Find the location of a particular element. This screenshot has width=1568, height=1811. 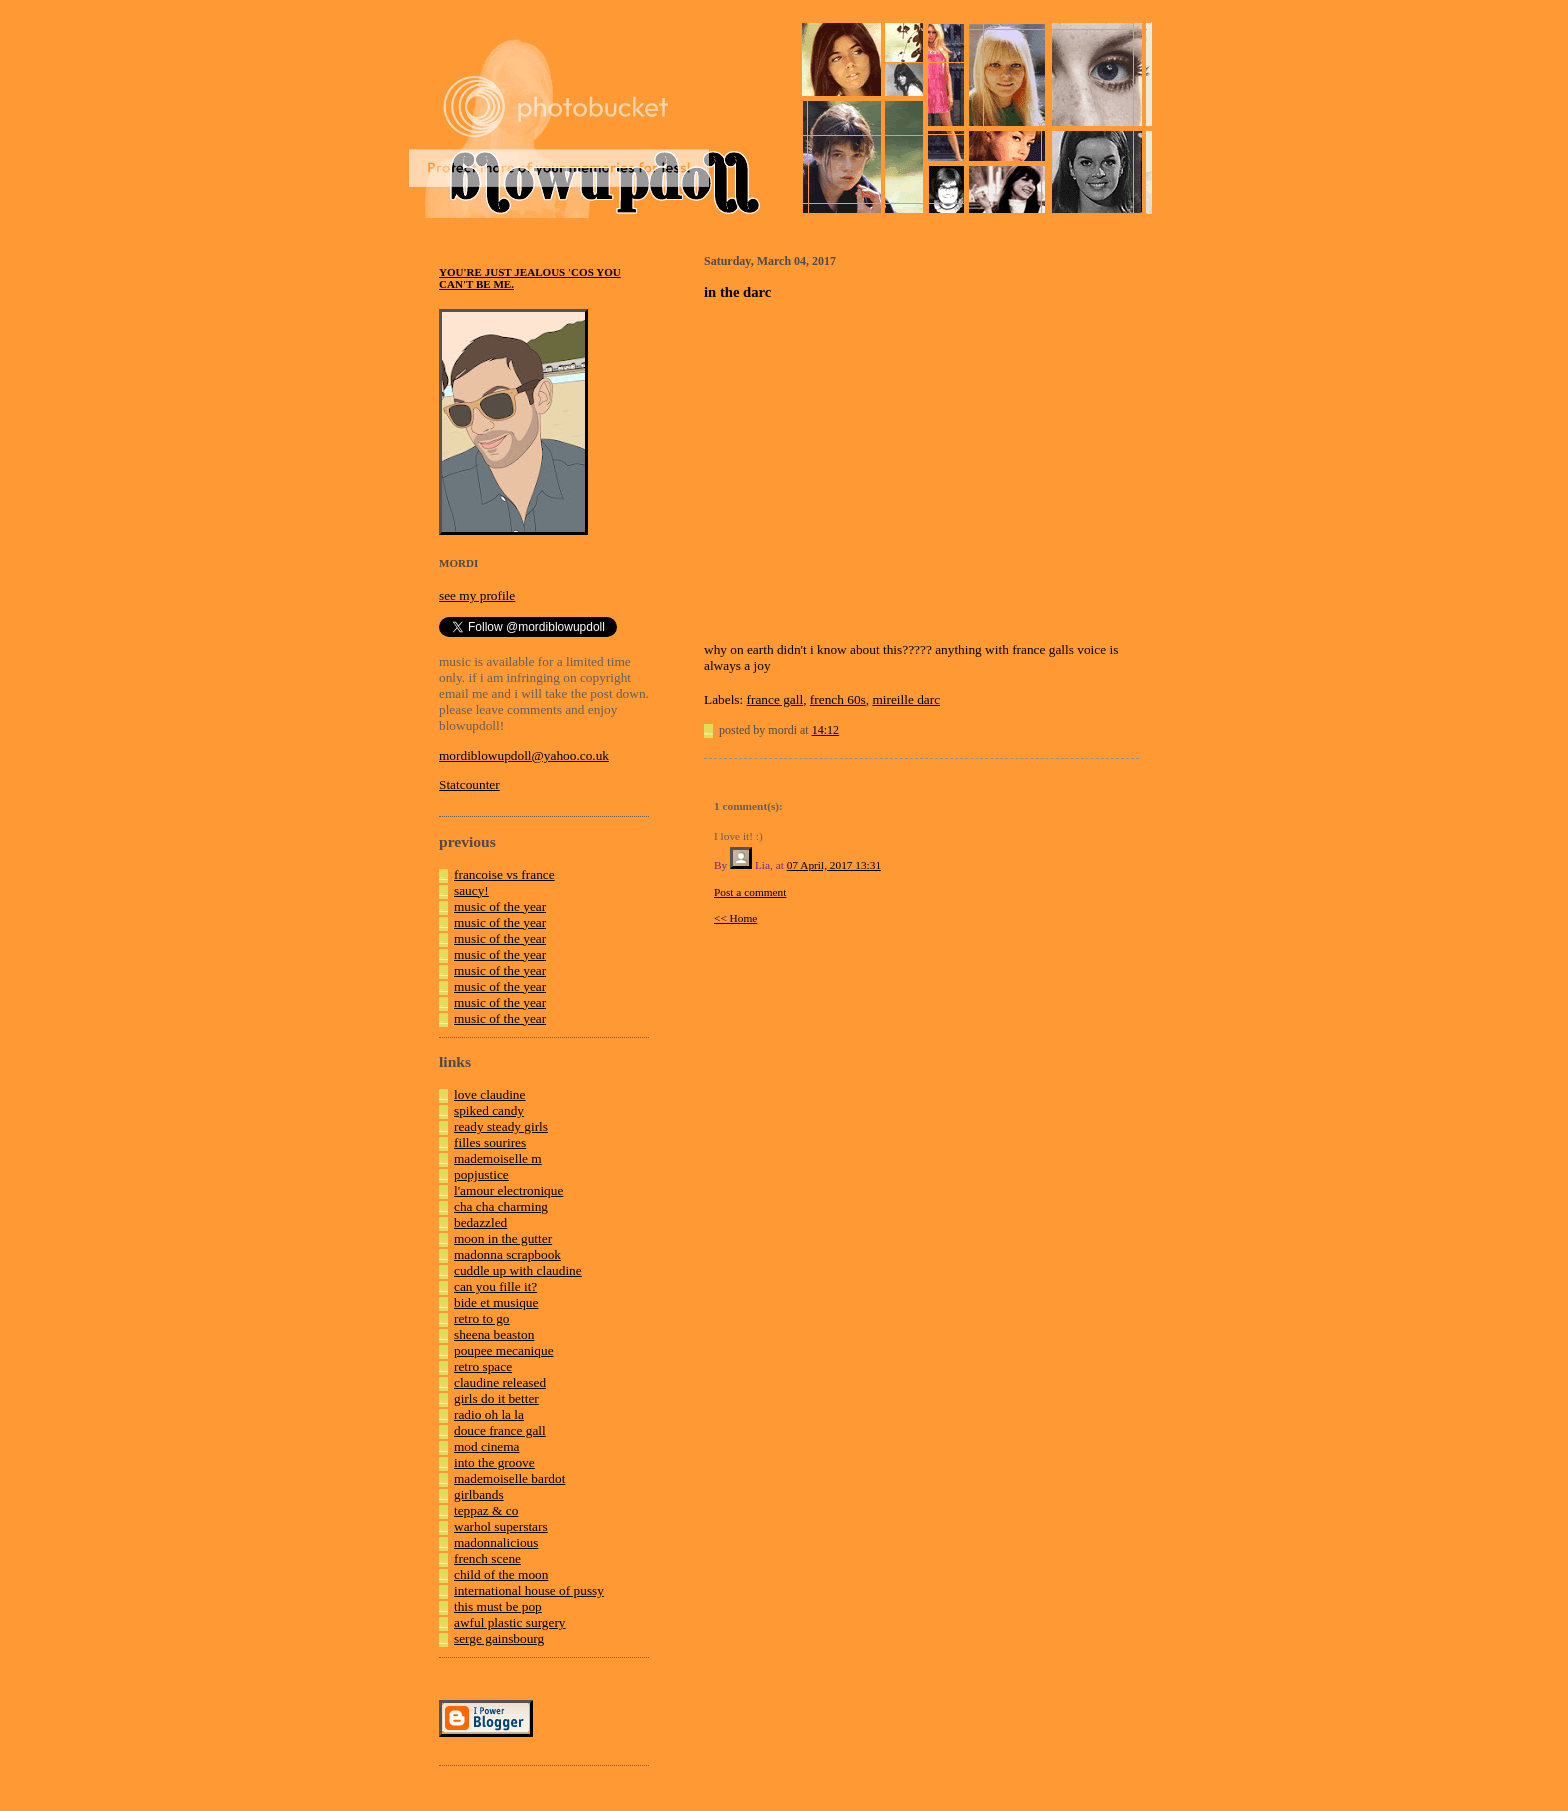

french scene is located at coordinates (487, 1558).